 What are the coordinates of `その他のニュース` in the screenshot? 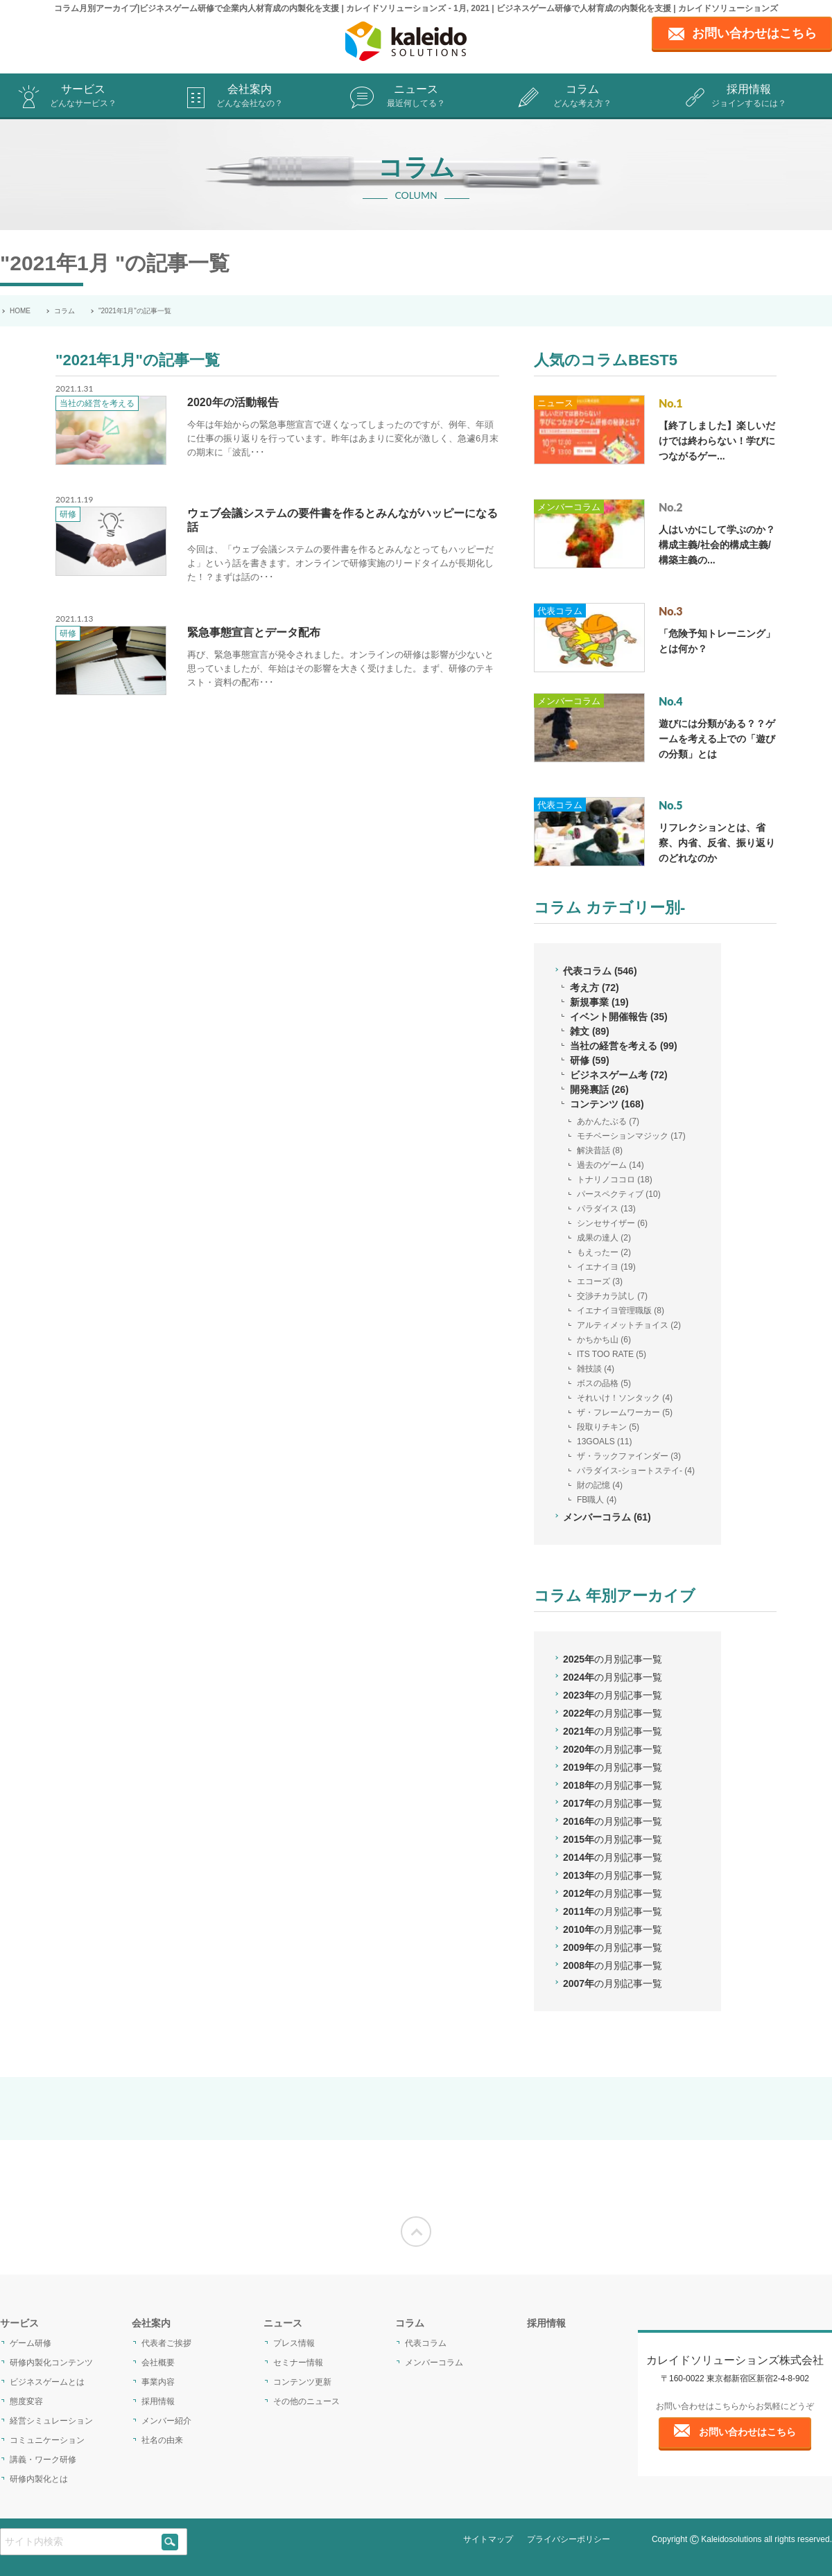 It's located at (306, 2401).